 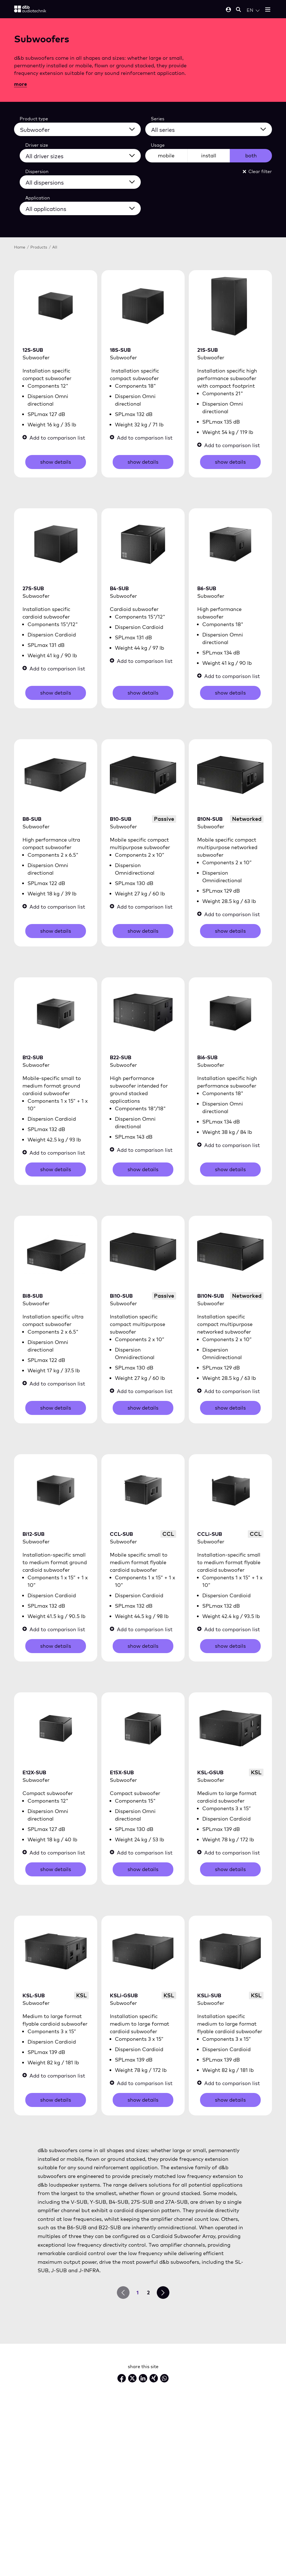 What do you see at coordinates (138, 2292) in the screenshot?
I see `1 [go to page 1]` at bounding box center [138, 2292].